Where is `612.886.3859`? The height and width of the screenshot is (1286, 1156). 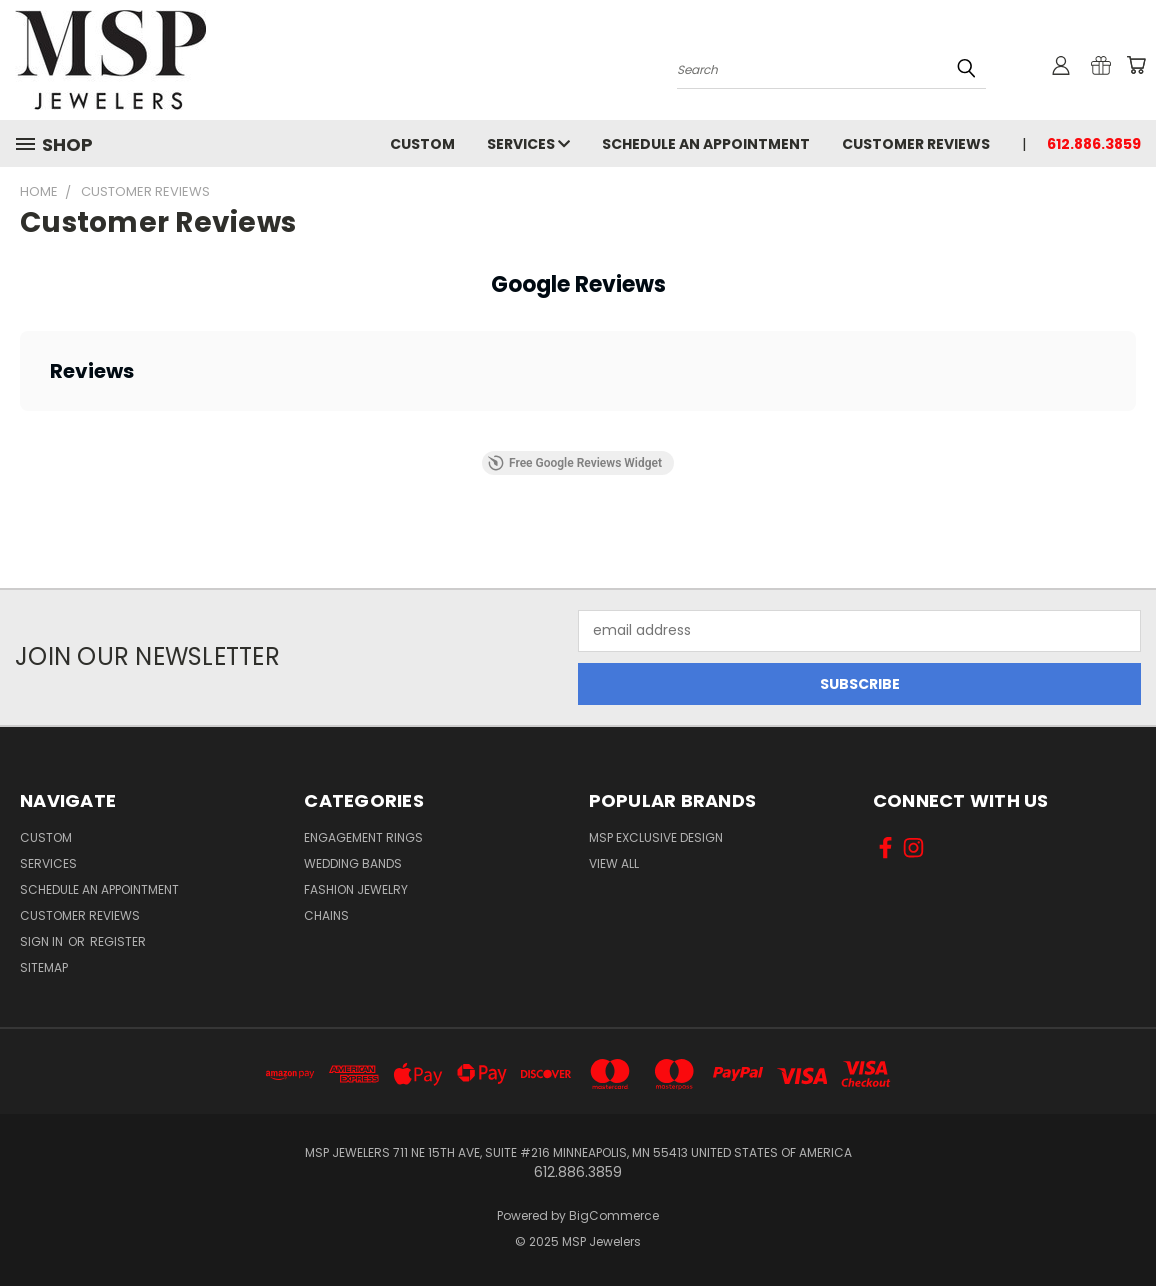
612.886.3859 is located at coordinates (1094, 144).